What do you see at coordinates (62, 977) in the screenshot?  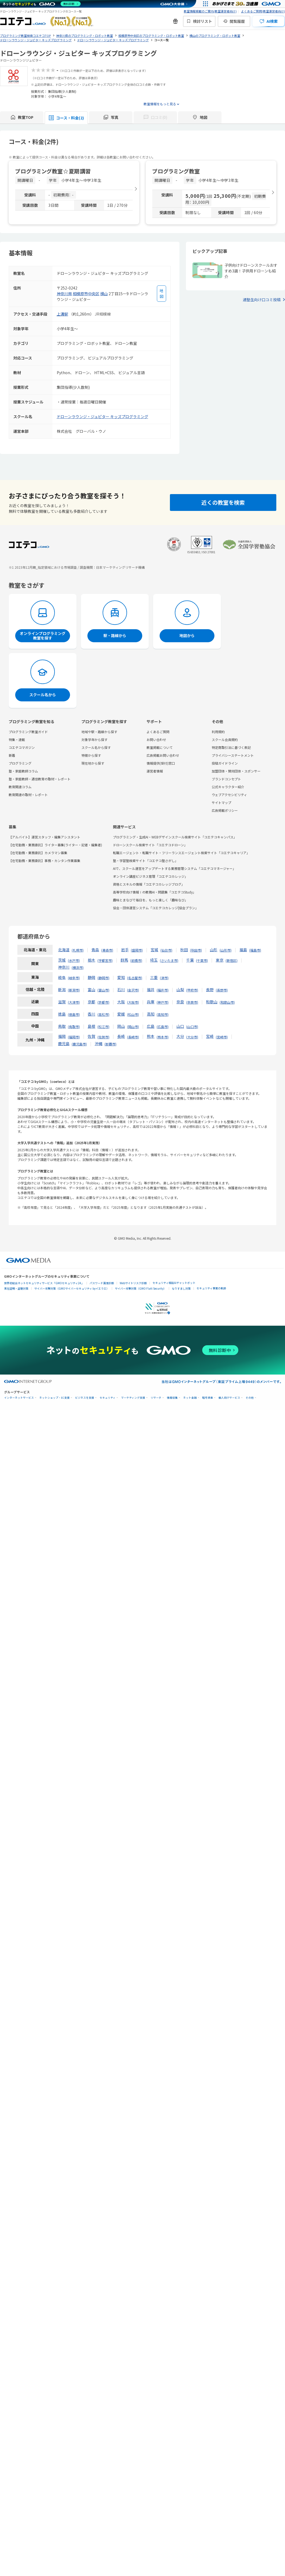 I see `岐阜` at bounding box center [62, 977].